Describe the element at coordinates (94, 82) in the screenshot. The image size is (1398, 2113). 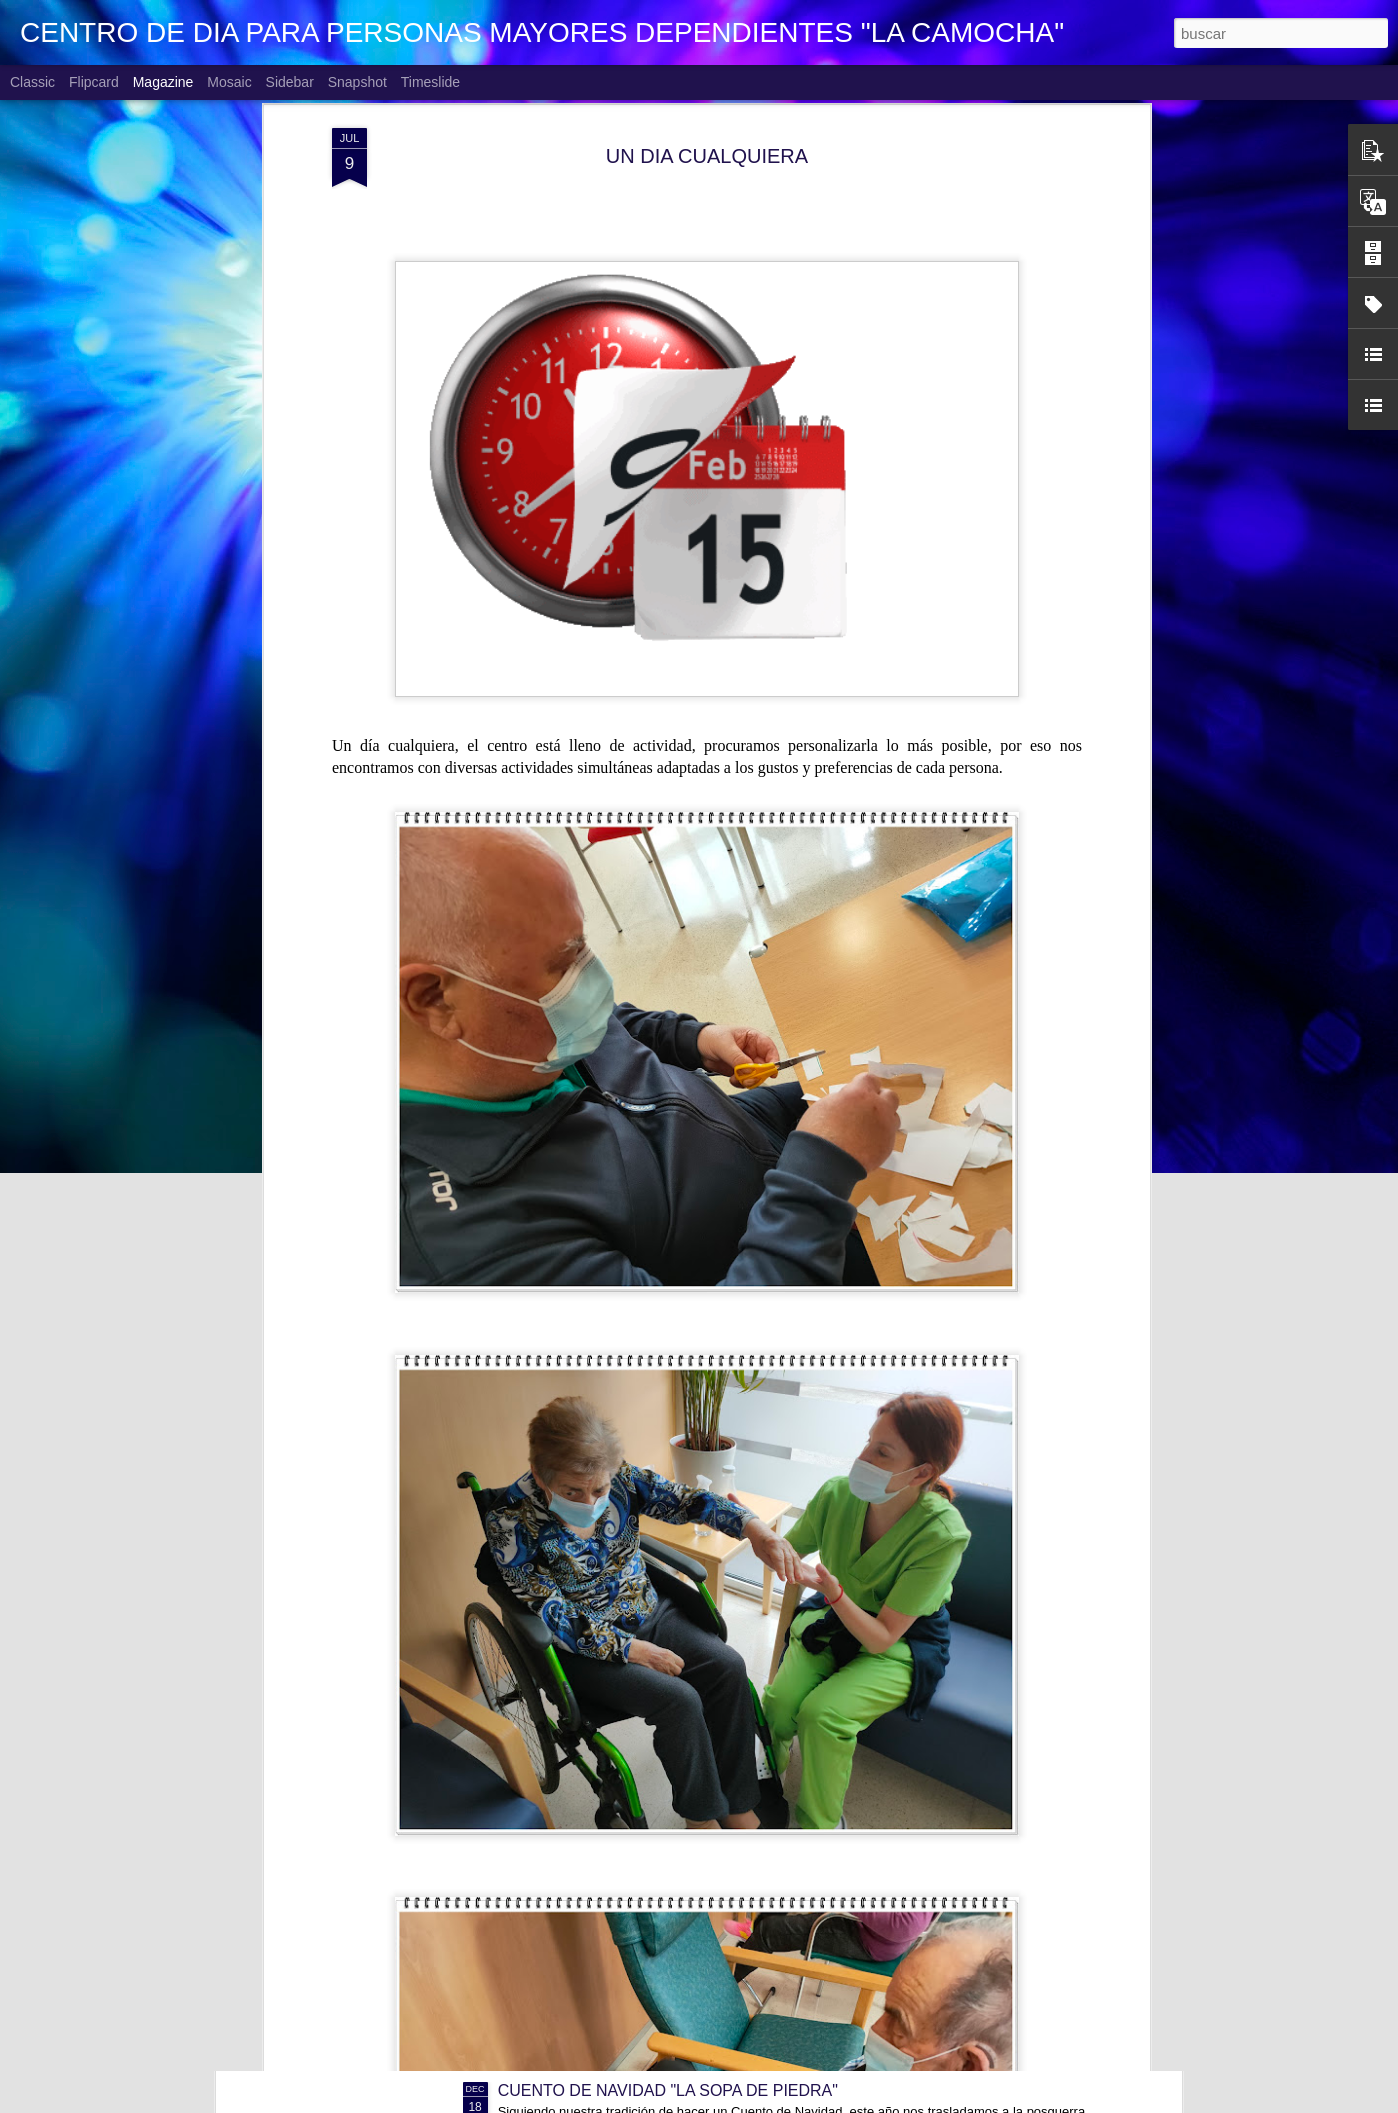
I see `Flipcard` at that location.